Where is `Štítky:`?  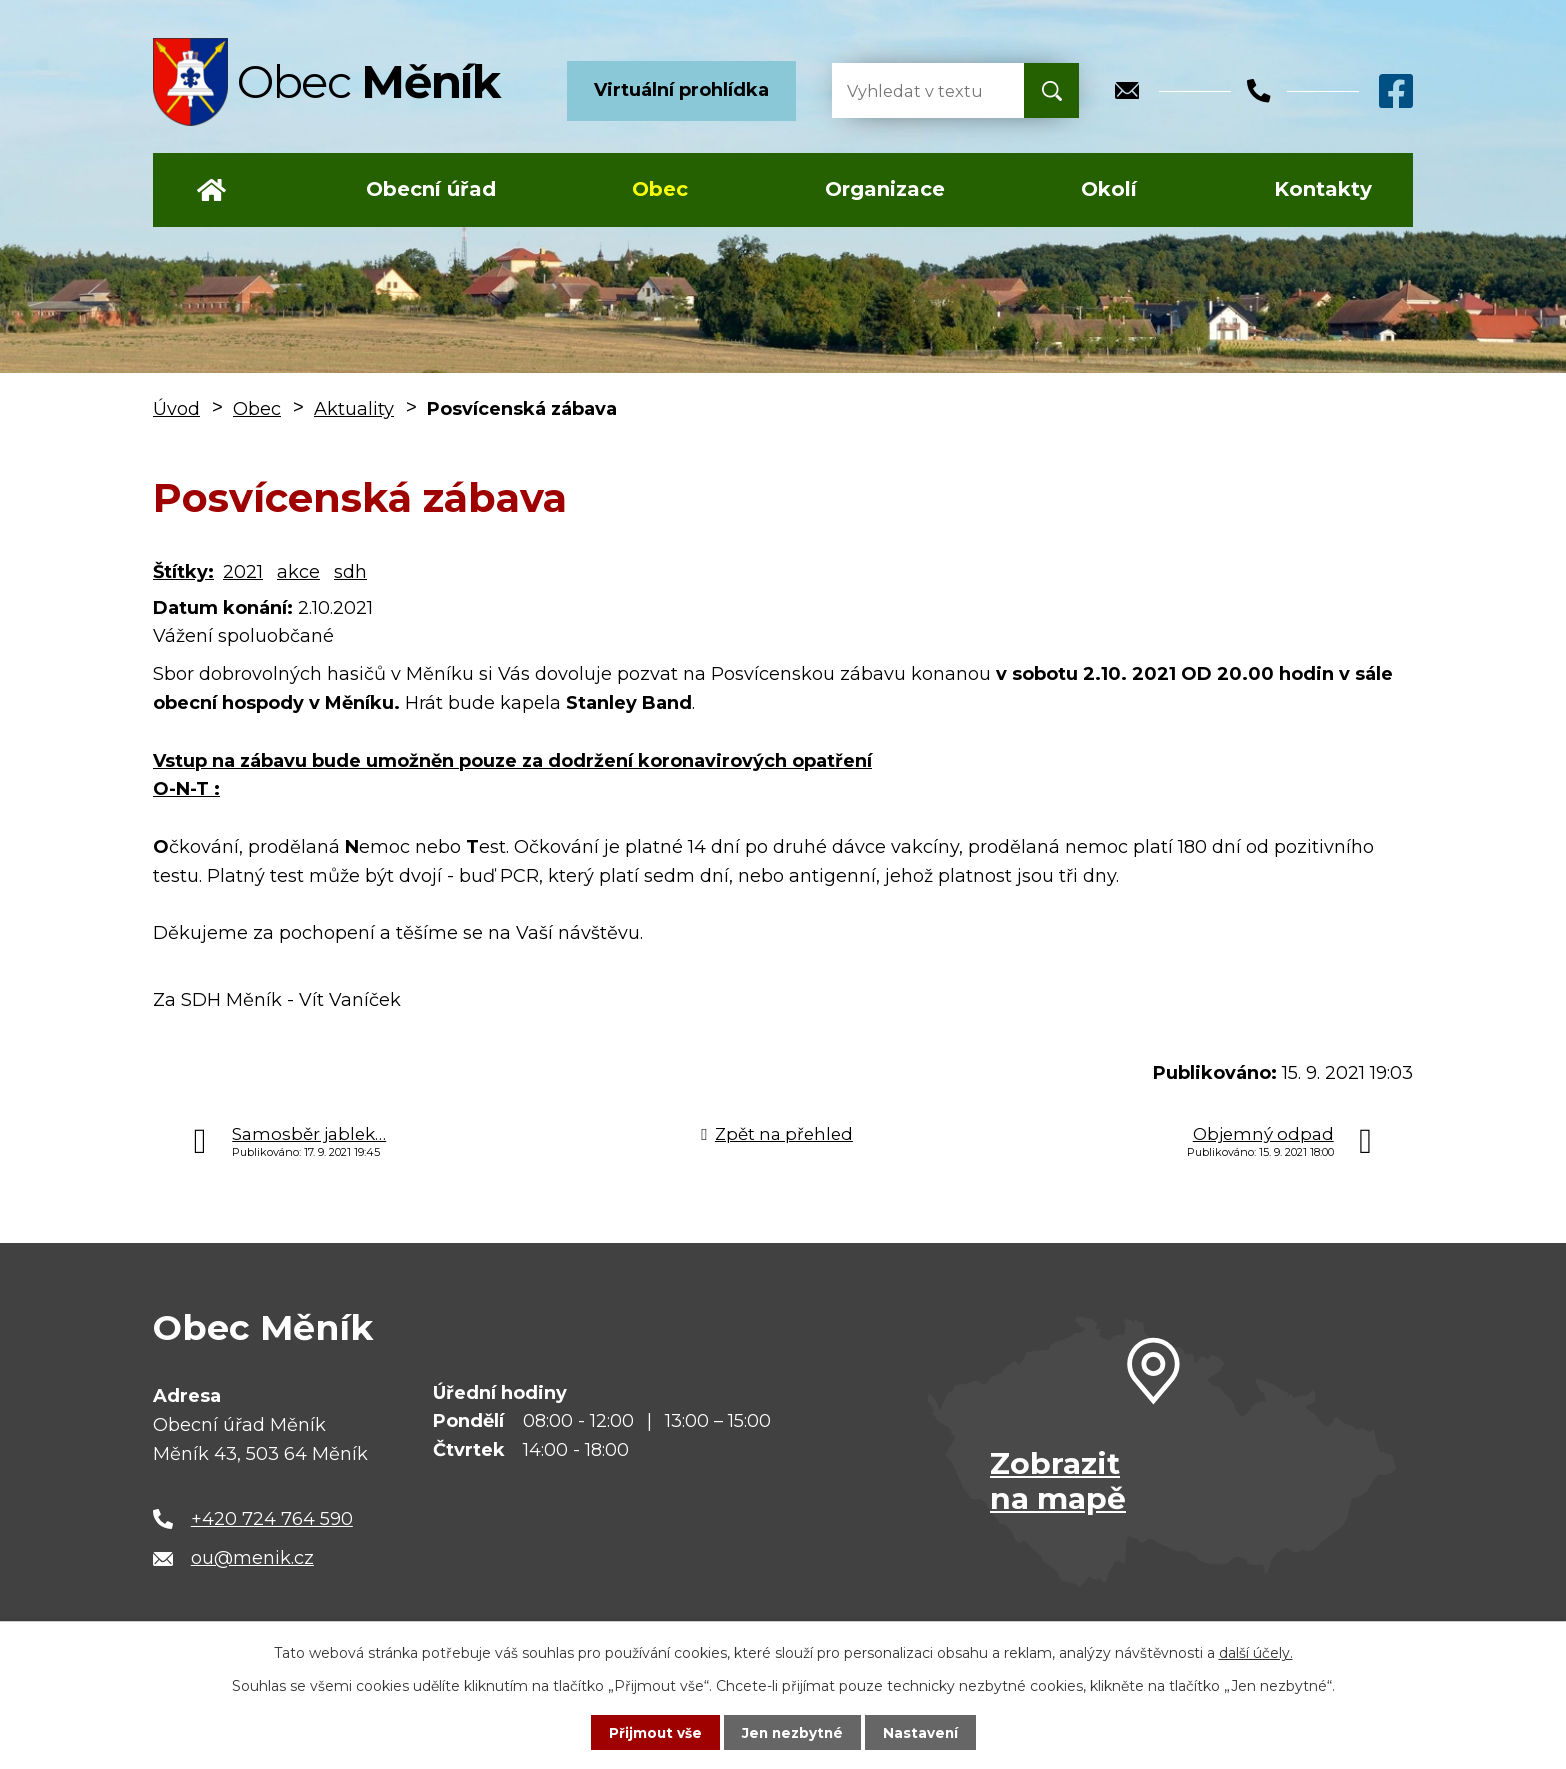
Štítky: is located at coordinates (183, 572).